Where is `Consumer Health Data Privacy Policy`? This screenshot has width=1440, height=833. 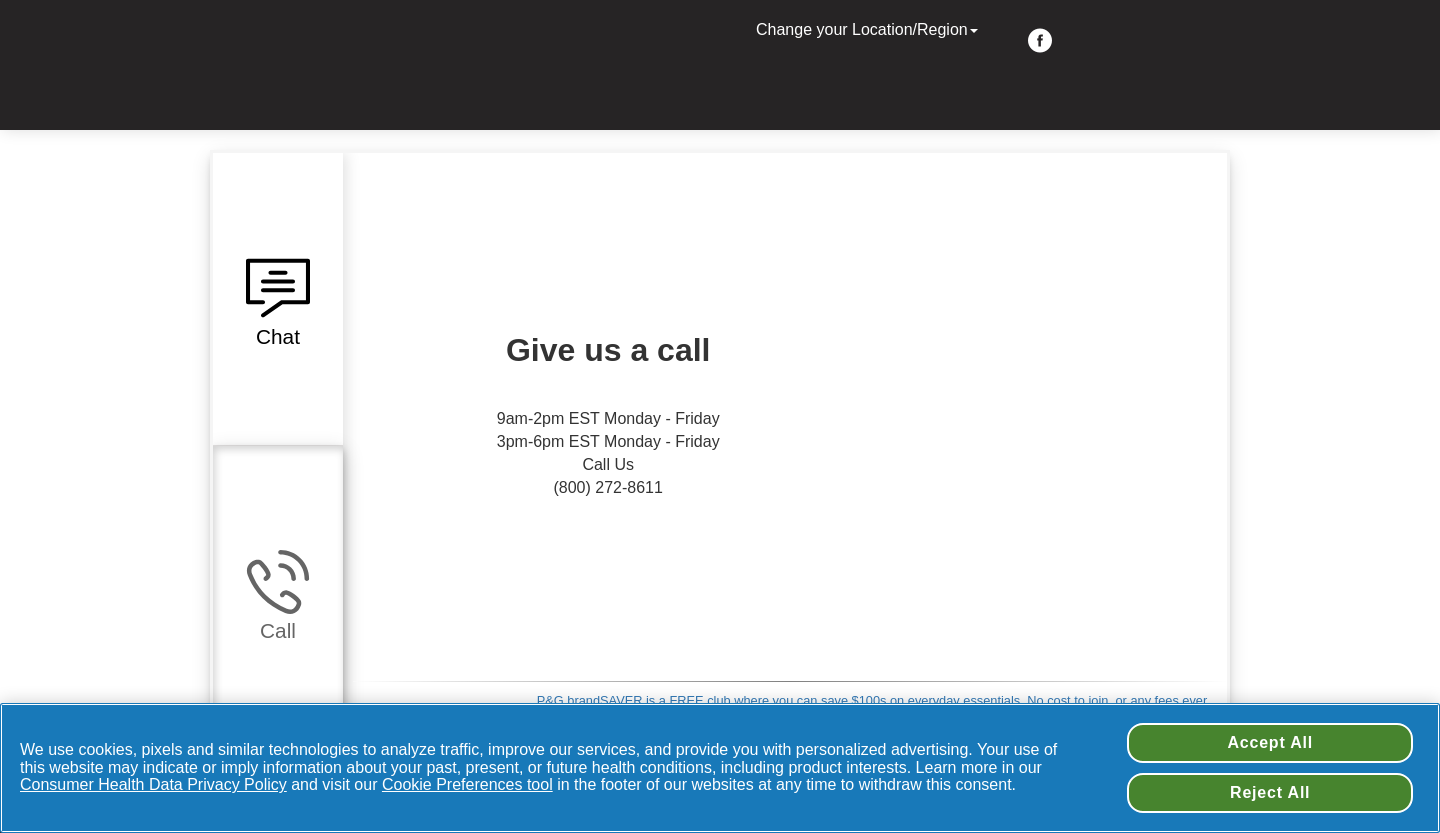 Consumer Health Data Privacy Policy is located at coordinates (153, 784).